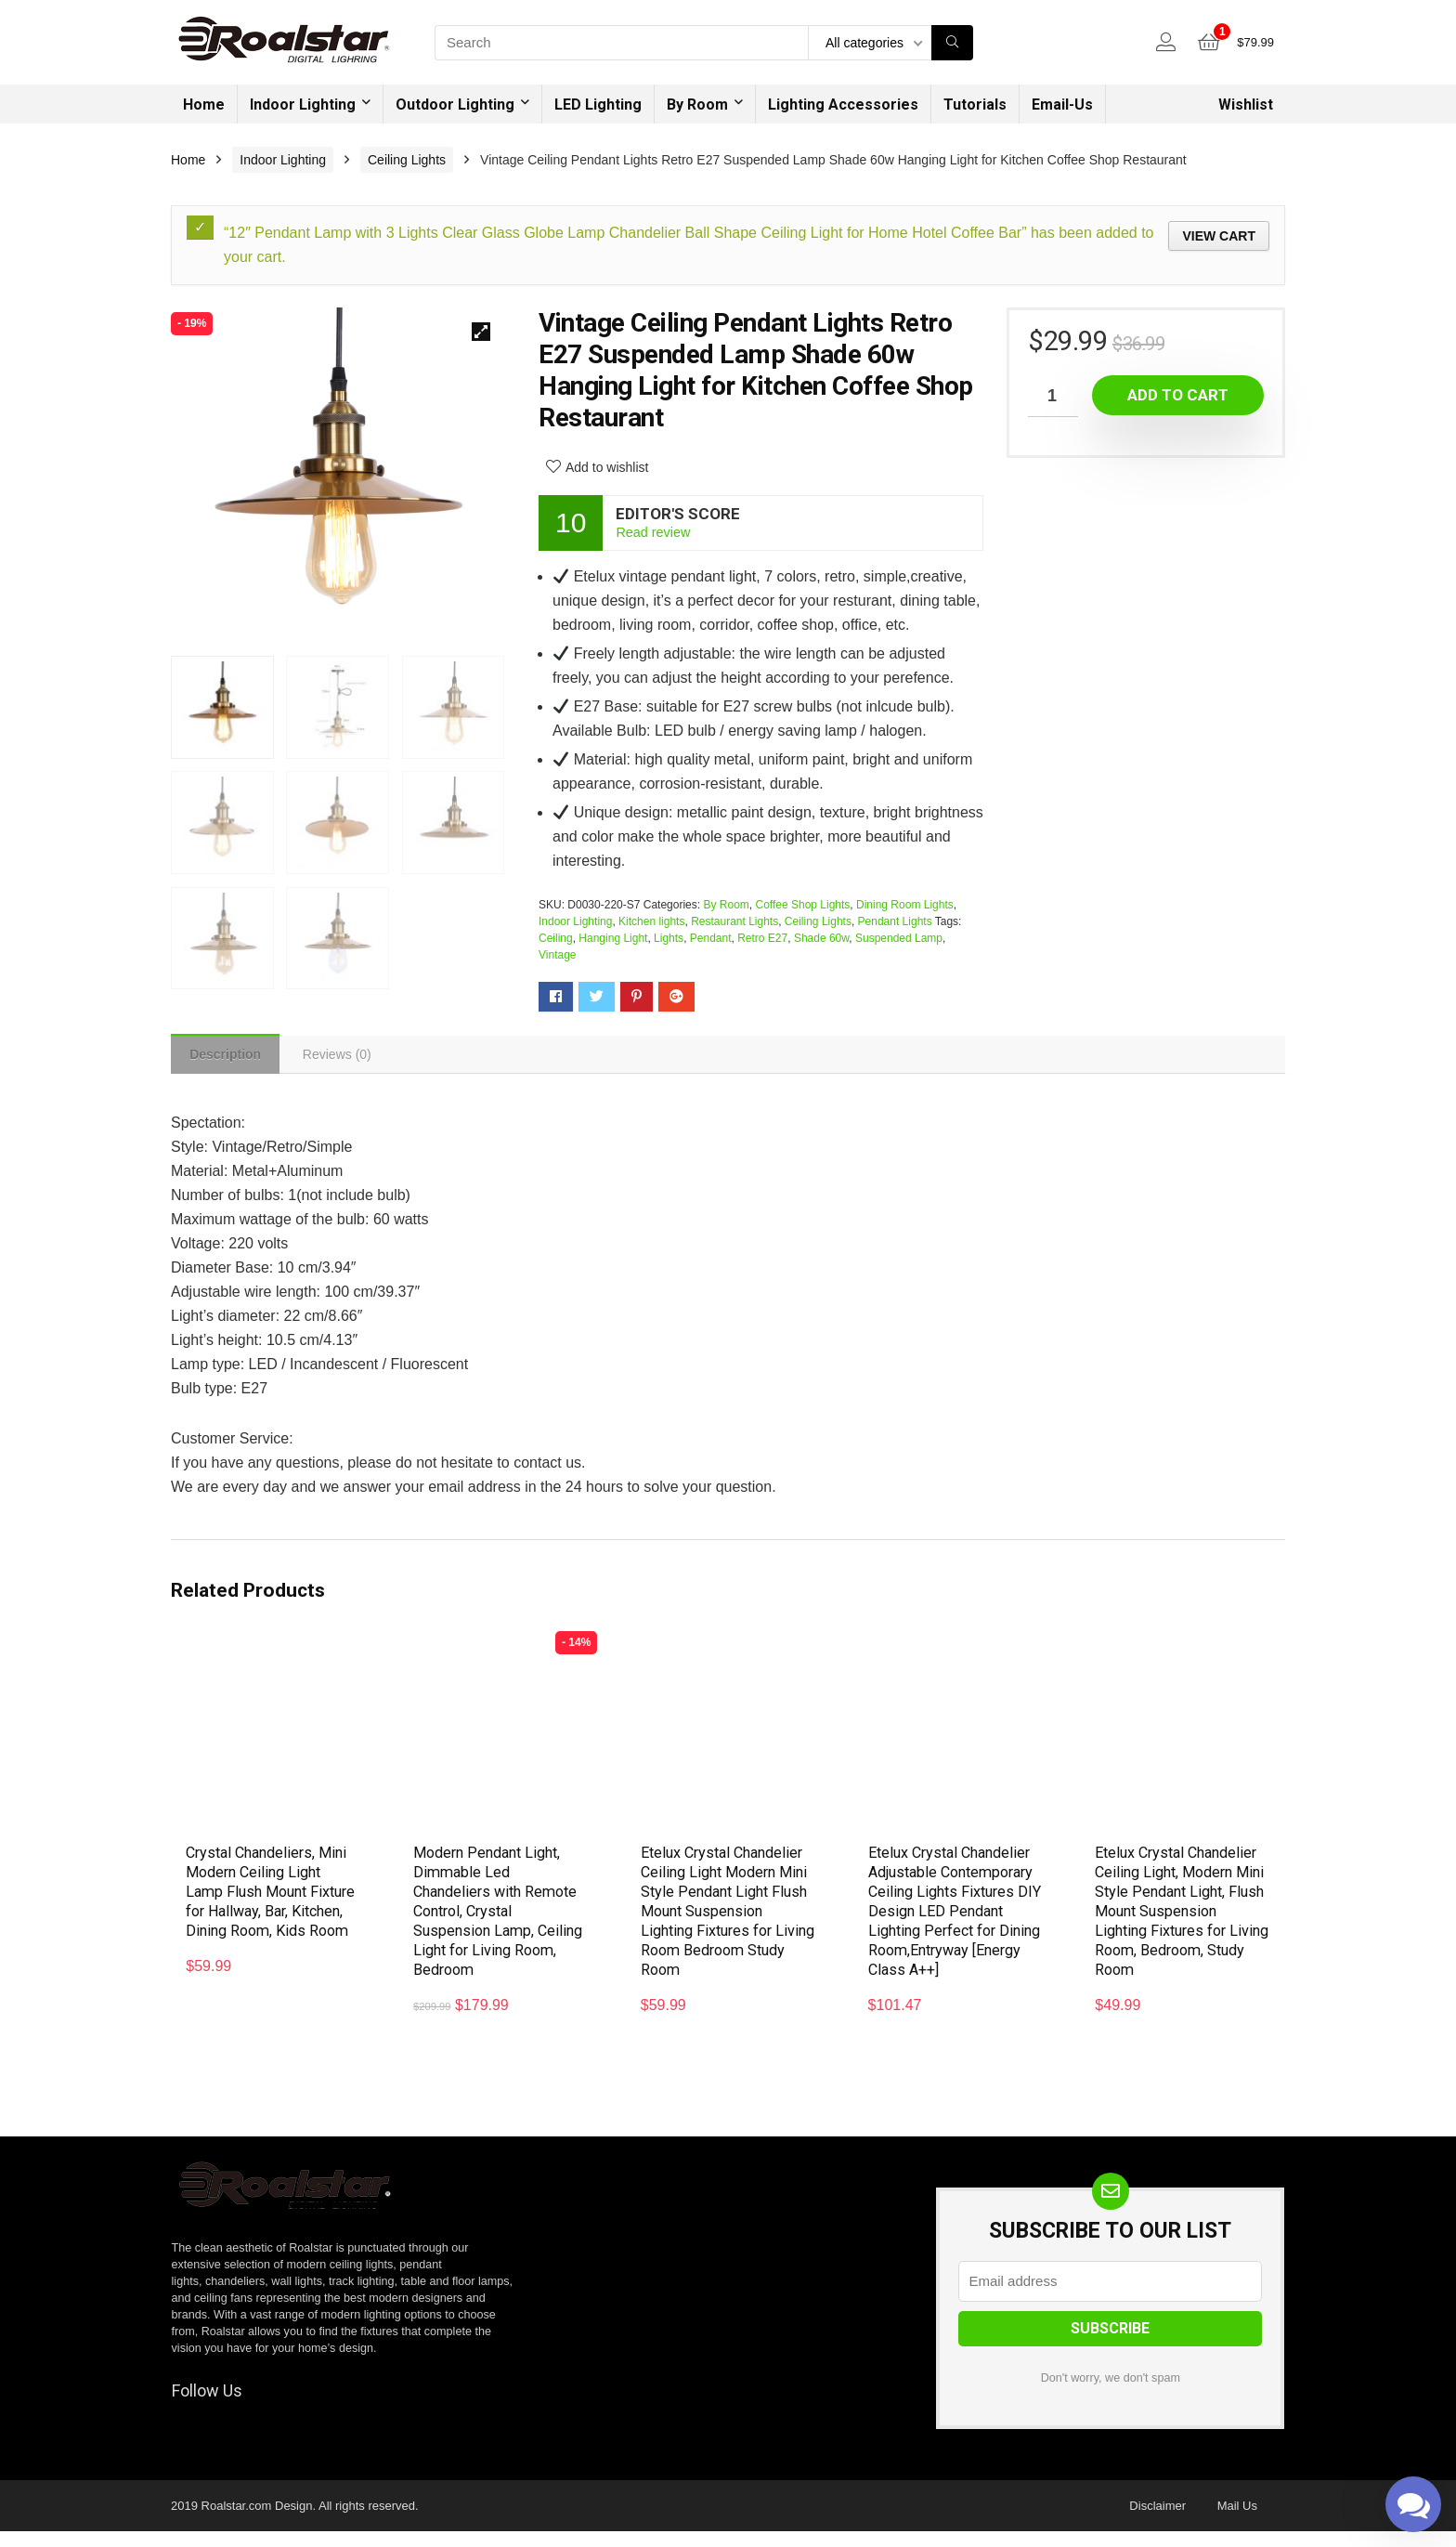 This screenshot has width=1456, height=2547. Describe the element at coordinates (651, 921) in the screenshot. I see `Kitchen lights` at that location.